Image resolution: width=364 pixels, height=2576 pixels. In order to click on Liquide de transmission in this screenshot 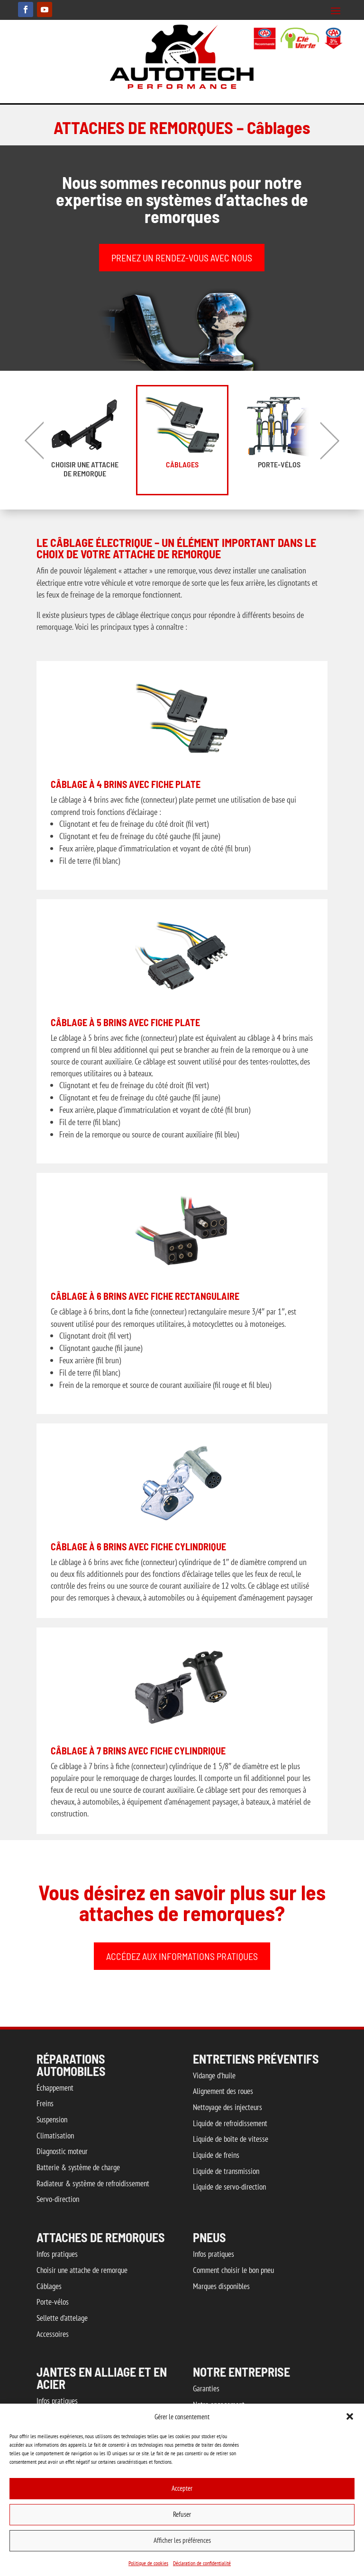, I will do `click(226, 2171)`.